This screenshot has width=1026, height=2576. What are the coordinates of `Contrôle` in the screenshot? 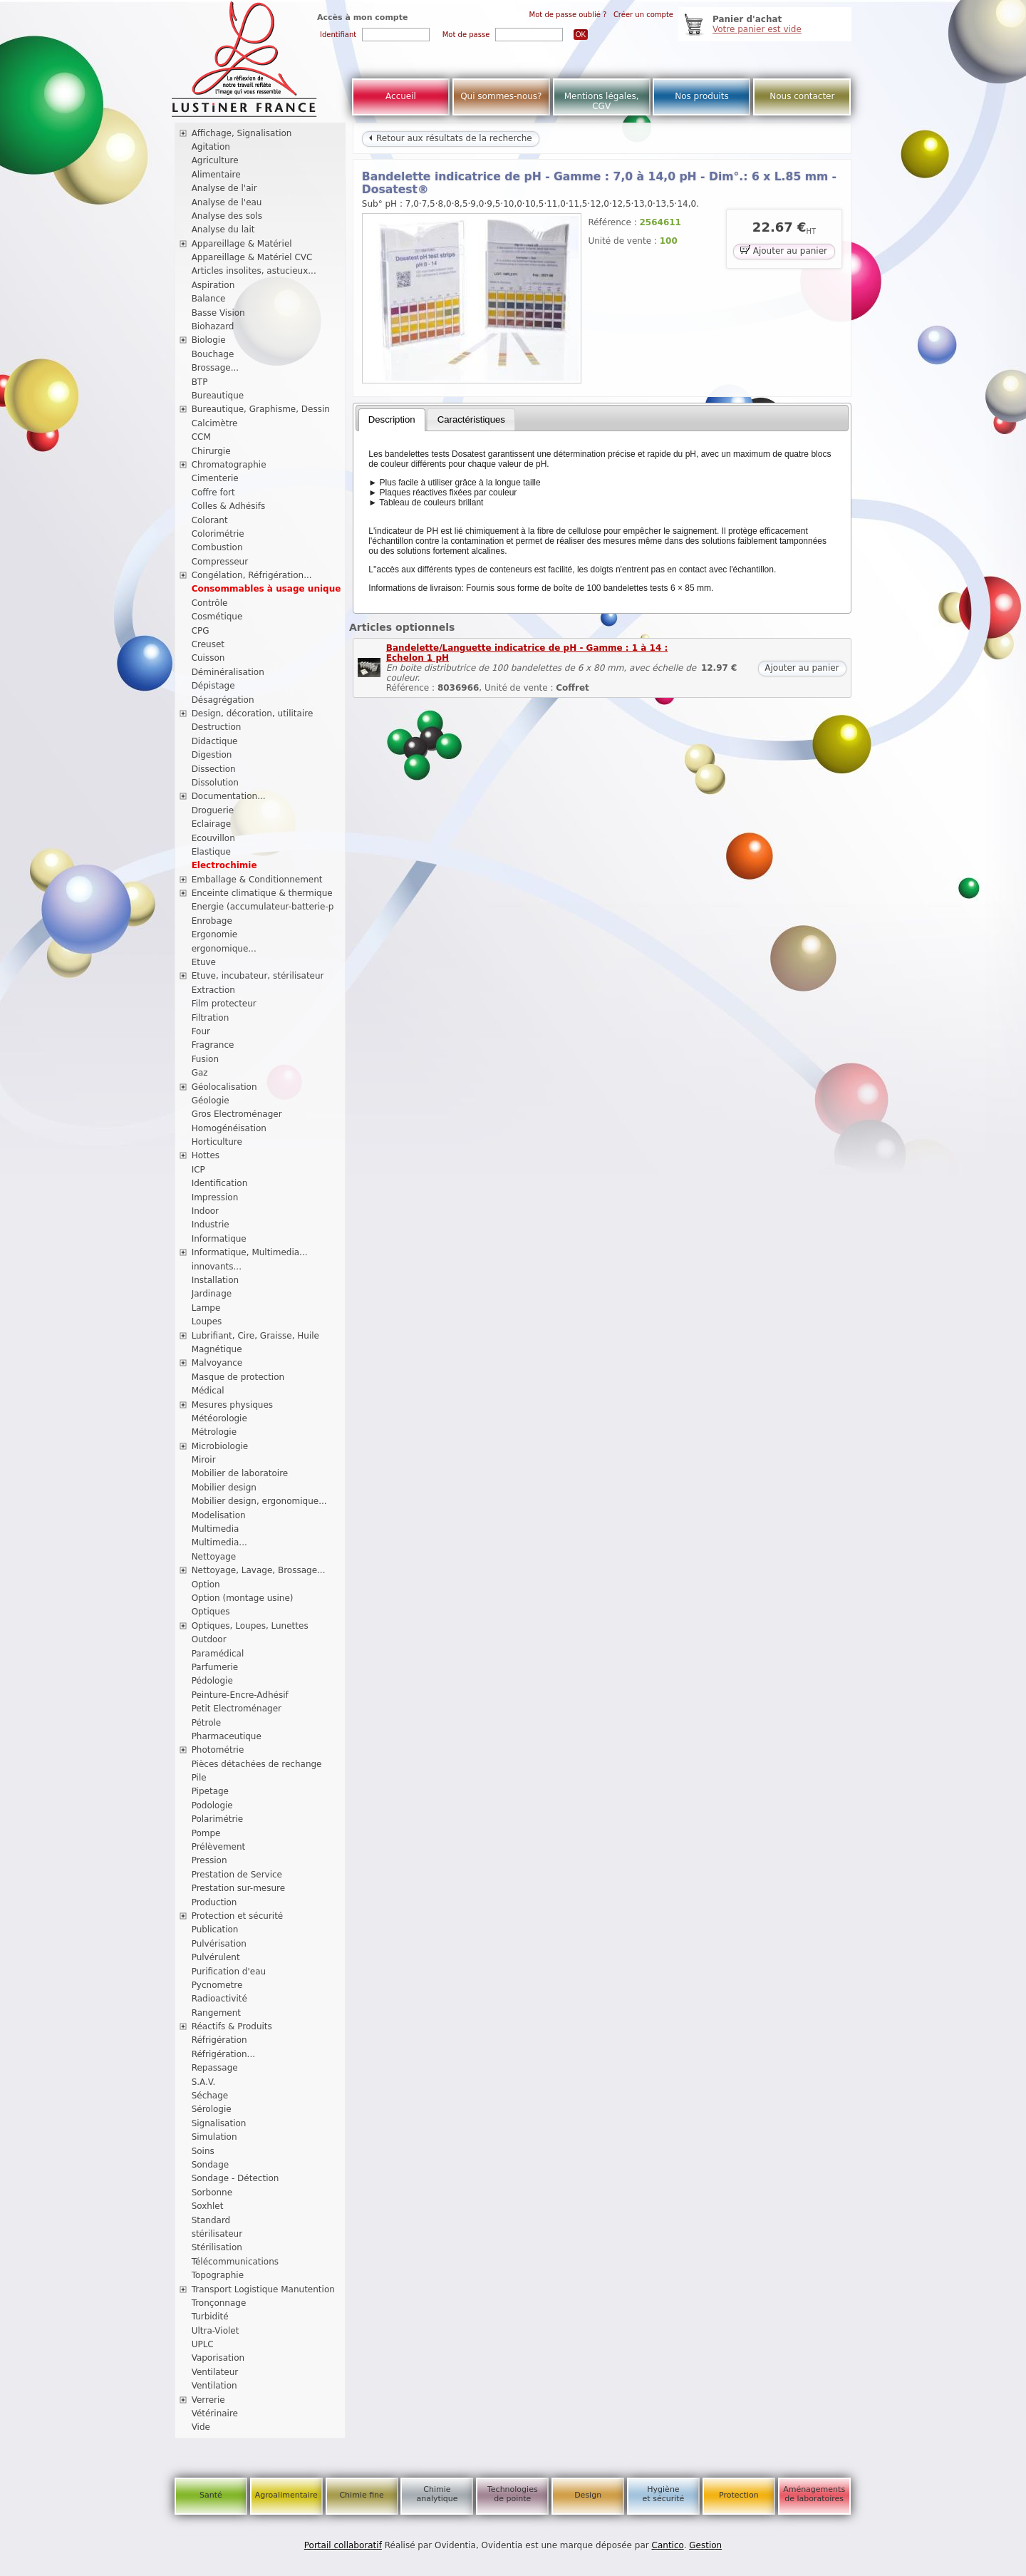 It's located at (210, 603).